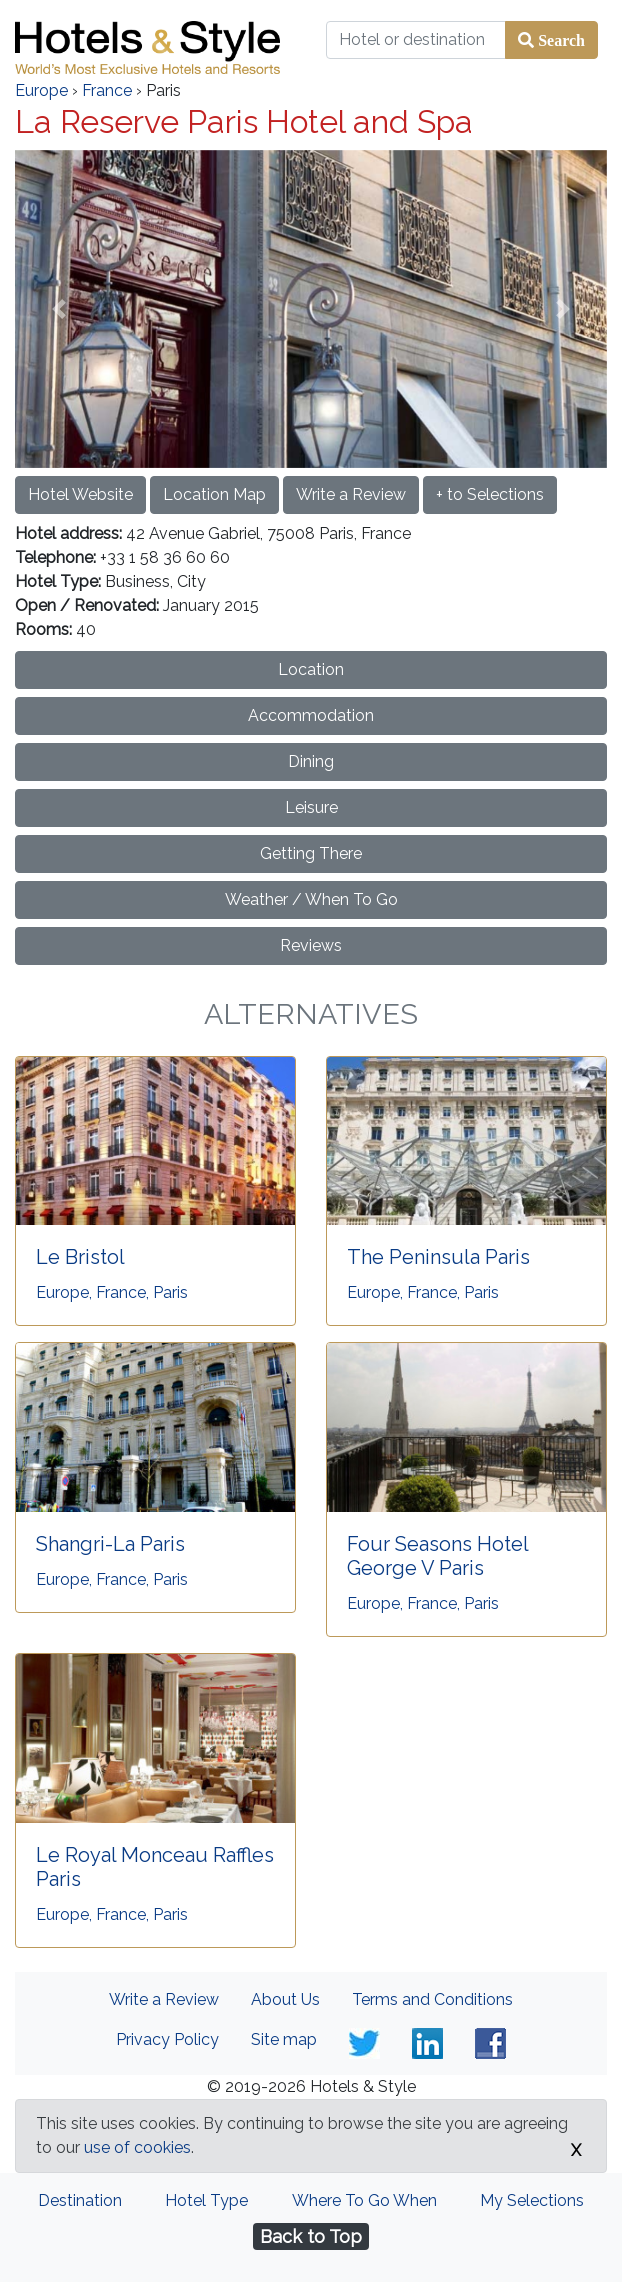 The width and height of the screenshot is (622, 2282). Describe the element at coordinates (432, 1999) in the screenshot. I see `Terms and Conditions` at that location.